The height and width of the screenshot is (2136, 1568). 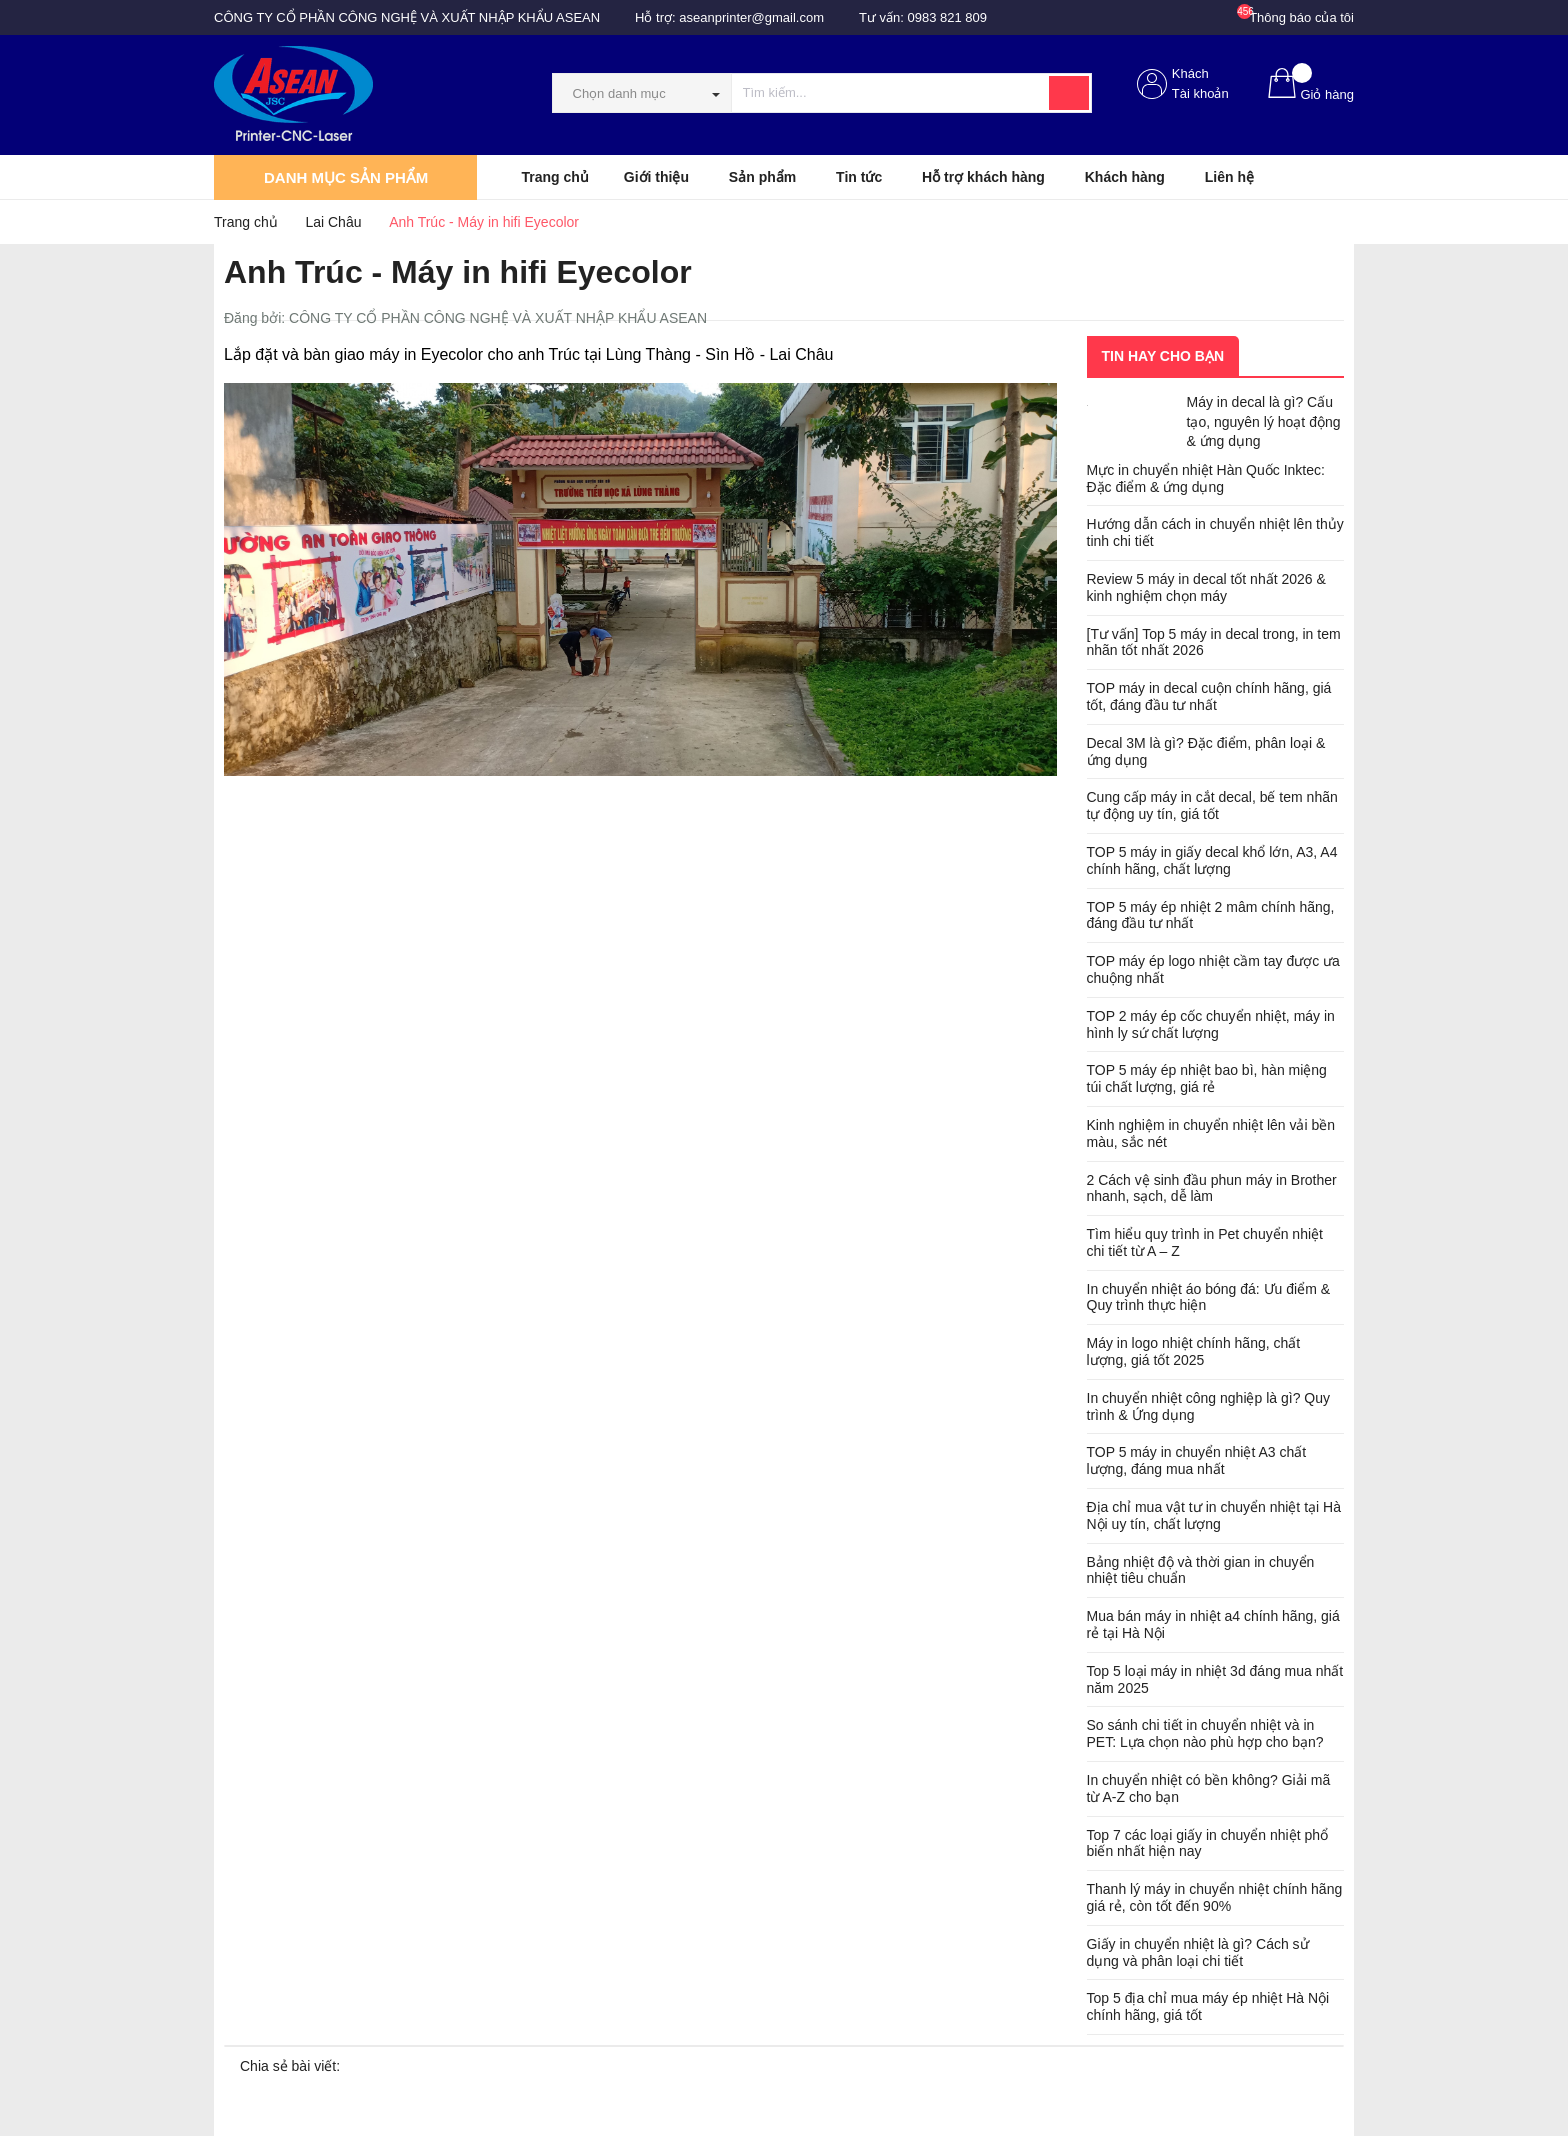 I want to click on aseanprinter@gmail.com, so click(x=751, y=17).